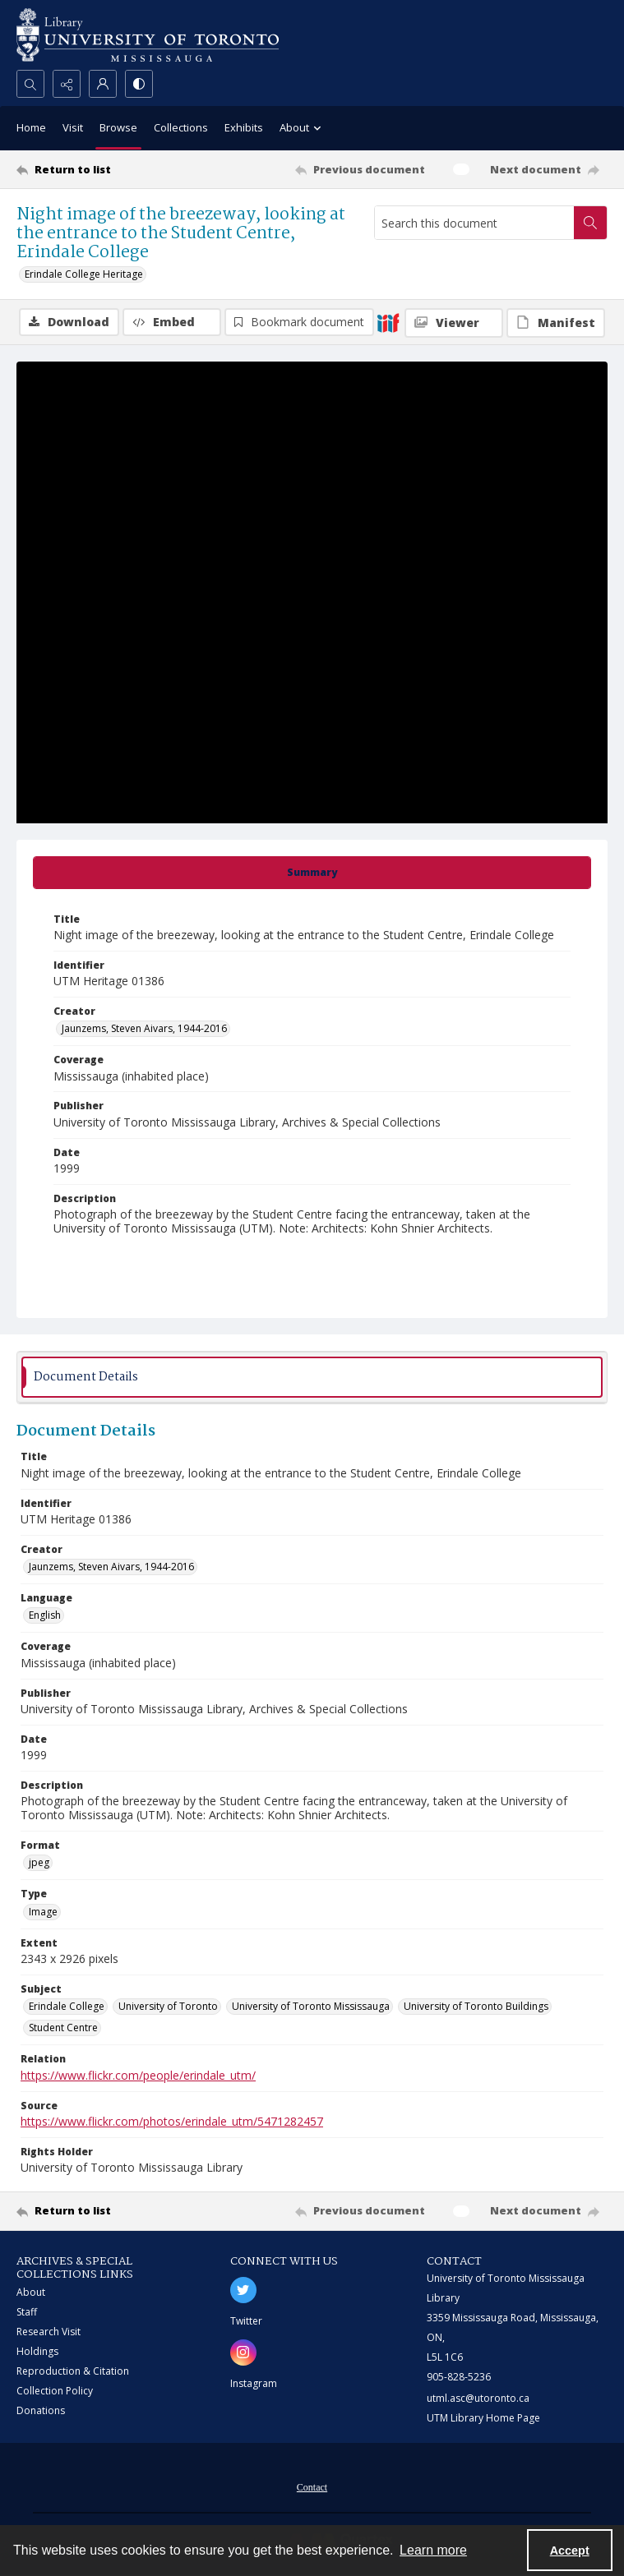  I want to click on [Search within document], so click(590, 222).